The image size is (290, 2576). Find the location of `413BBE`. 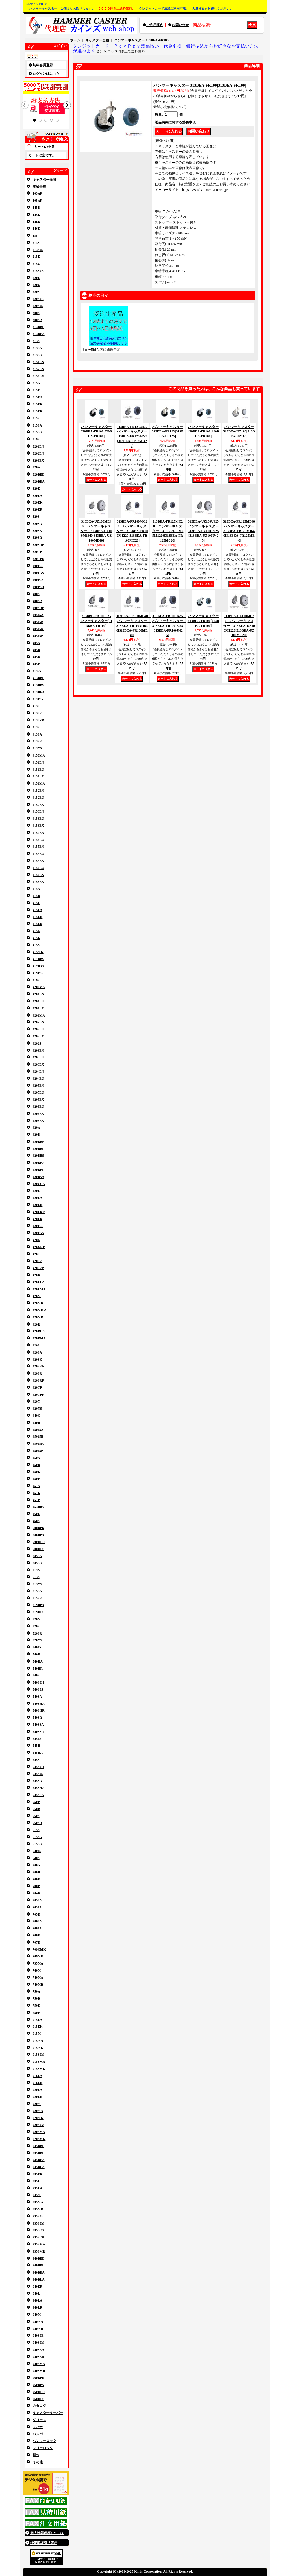

413BBE is located at coordinates (38, 678).